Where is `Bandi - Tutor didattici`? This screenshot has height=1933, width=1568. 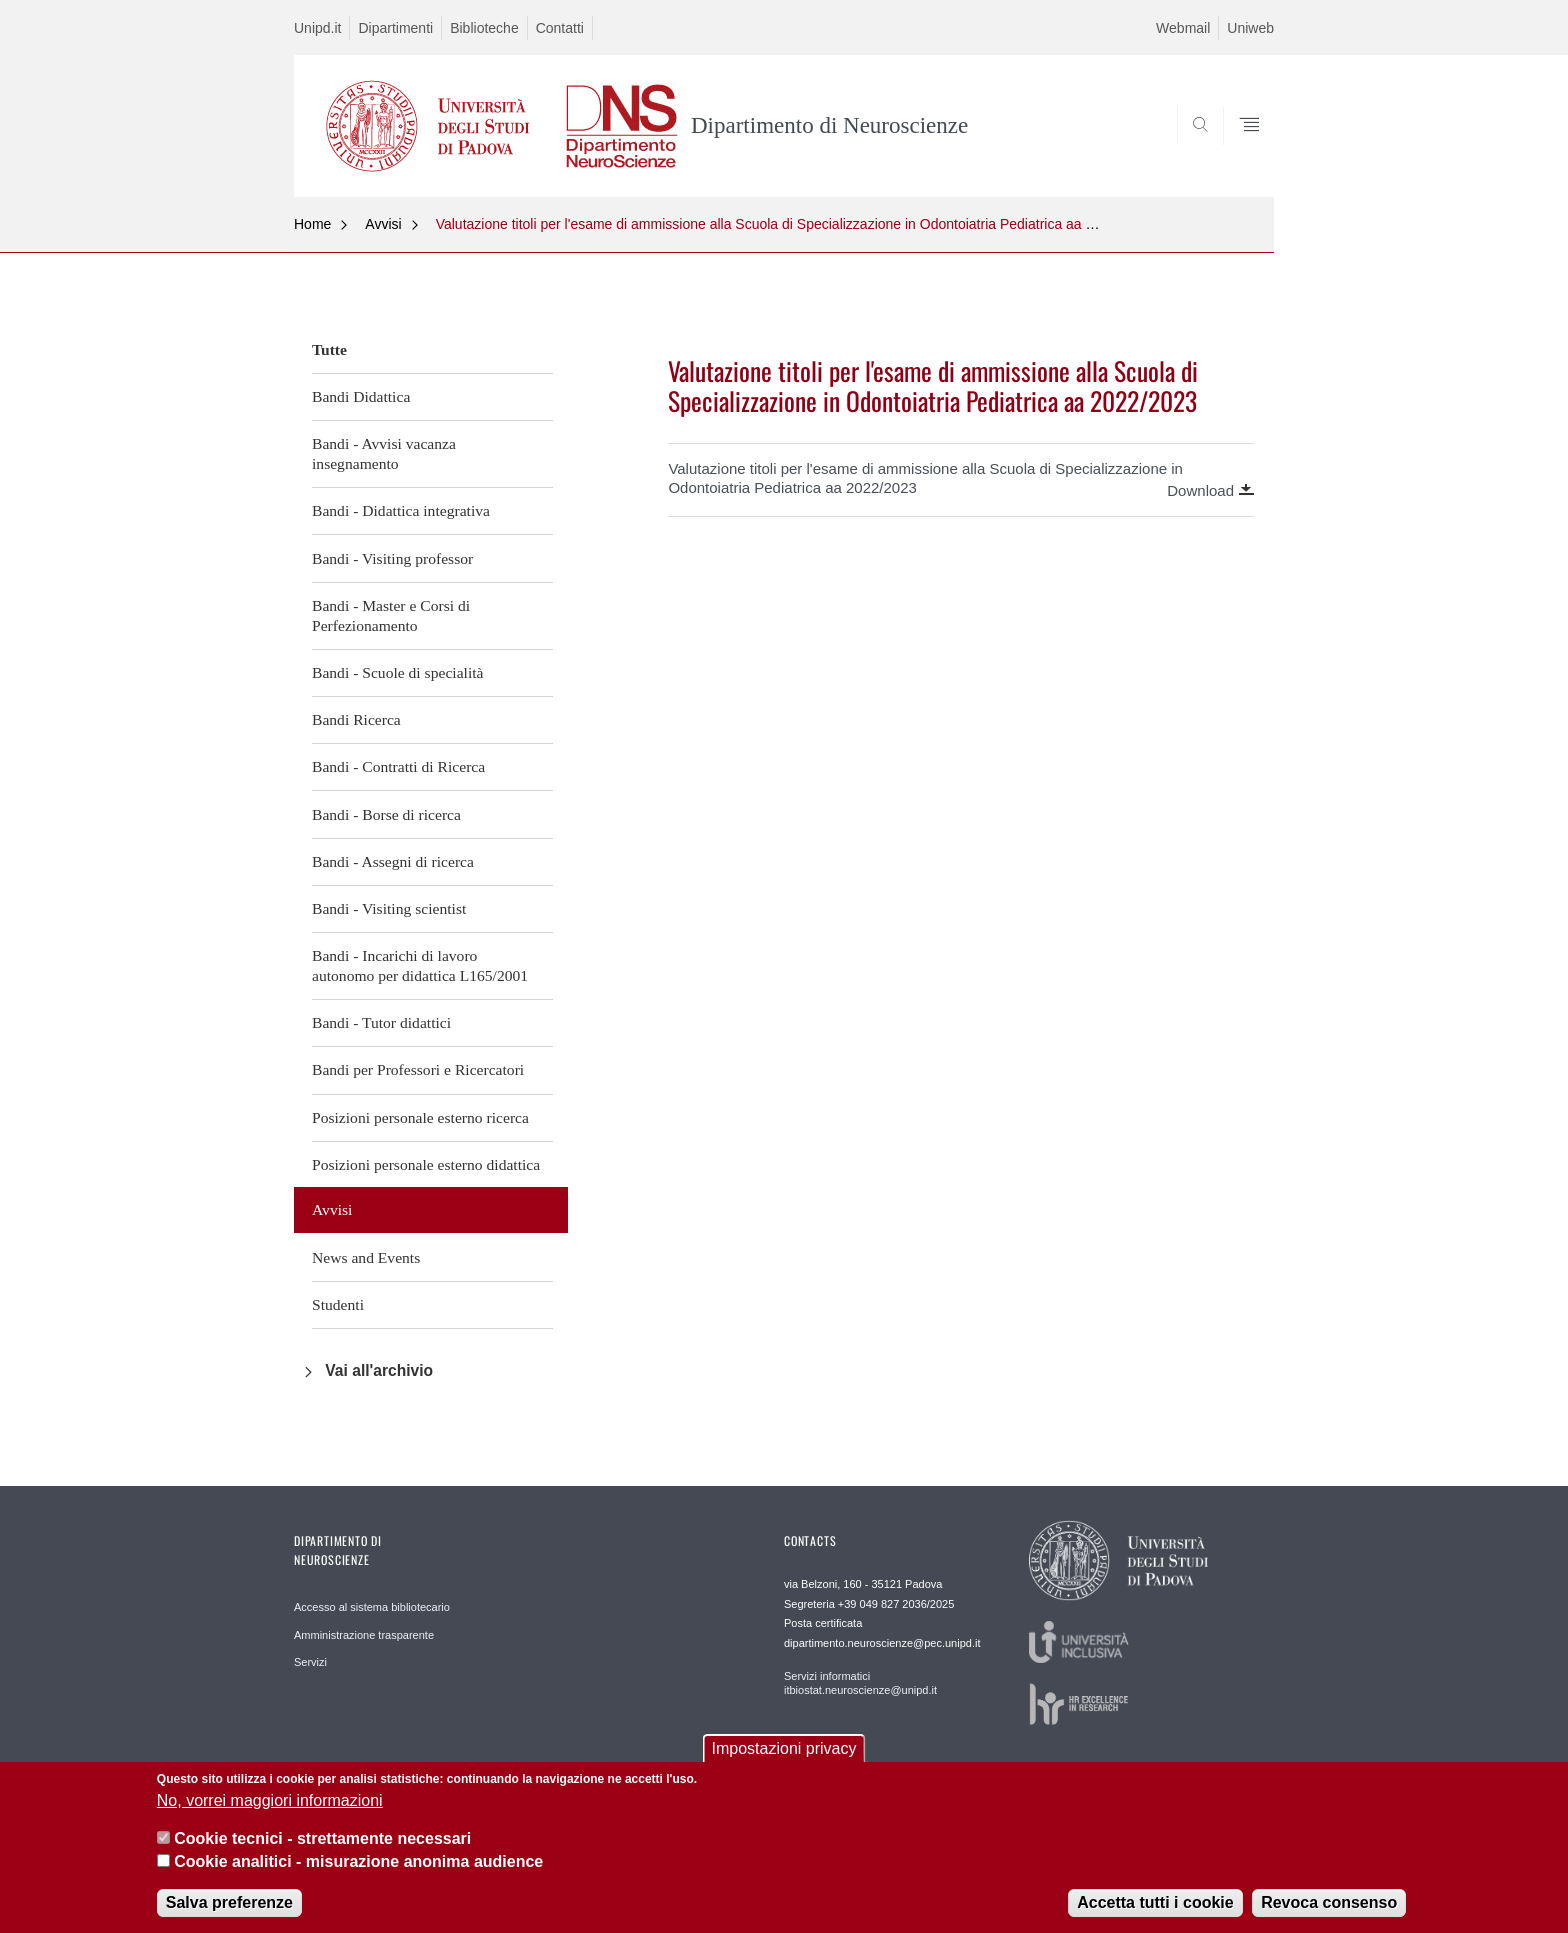 Bandi - Tutor didattici is located at coordinates (381, 1022).